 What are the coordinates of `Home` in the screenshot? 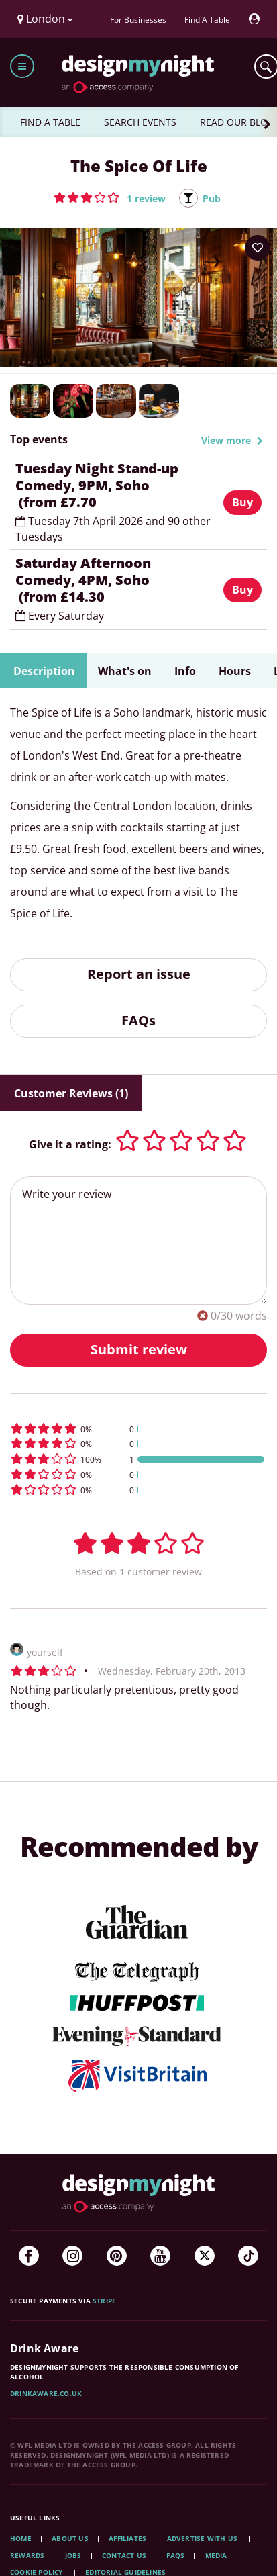 It's located at (21, 2538).